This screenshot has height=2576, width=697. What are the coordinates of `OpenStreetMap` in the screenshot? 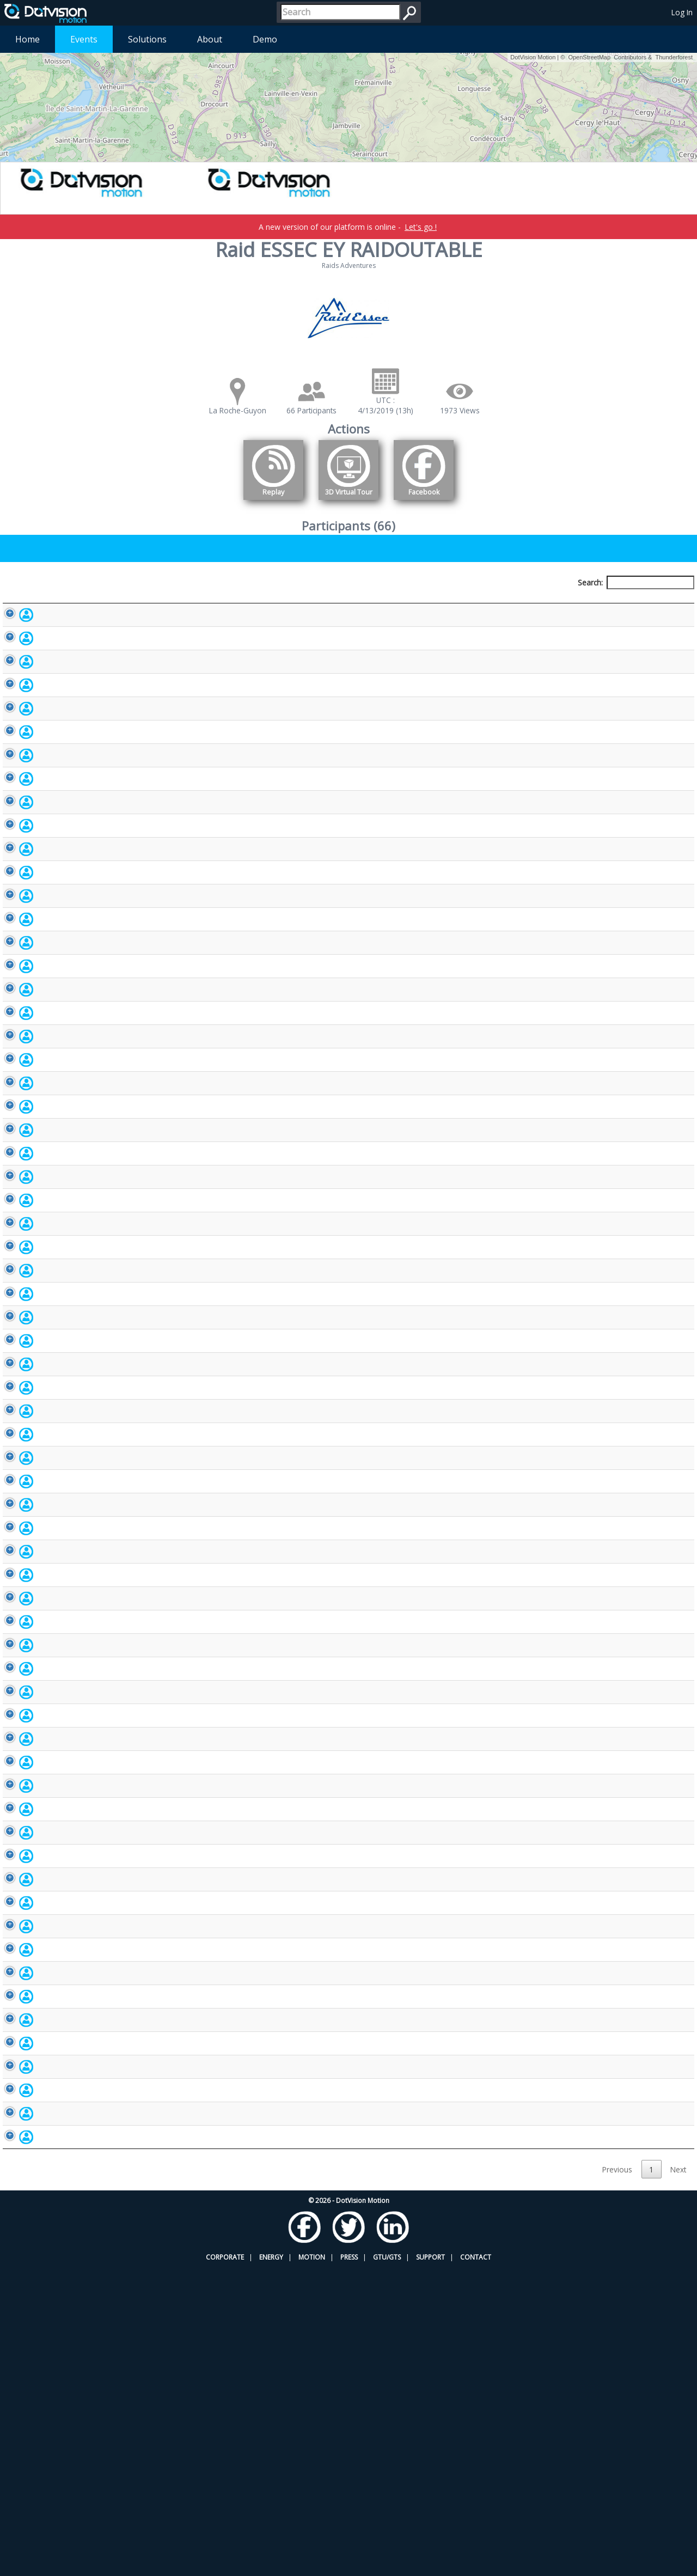 It's located at (589, 57).